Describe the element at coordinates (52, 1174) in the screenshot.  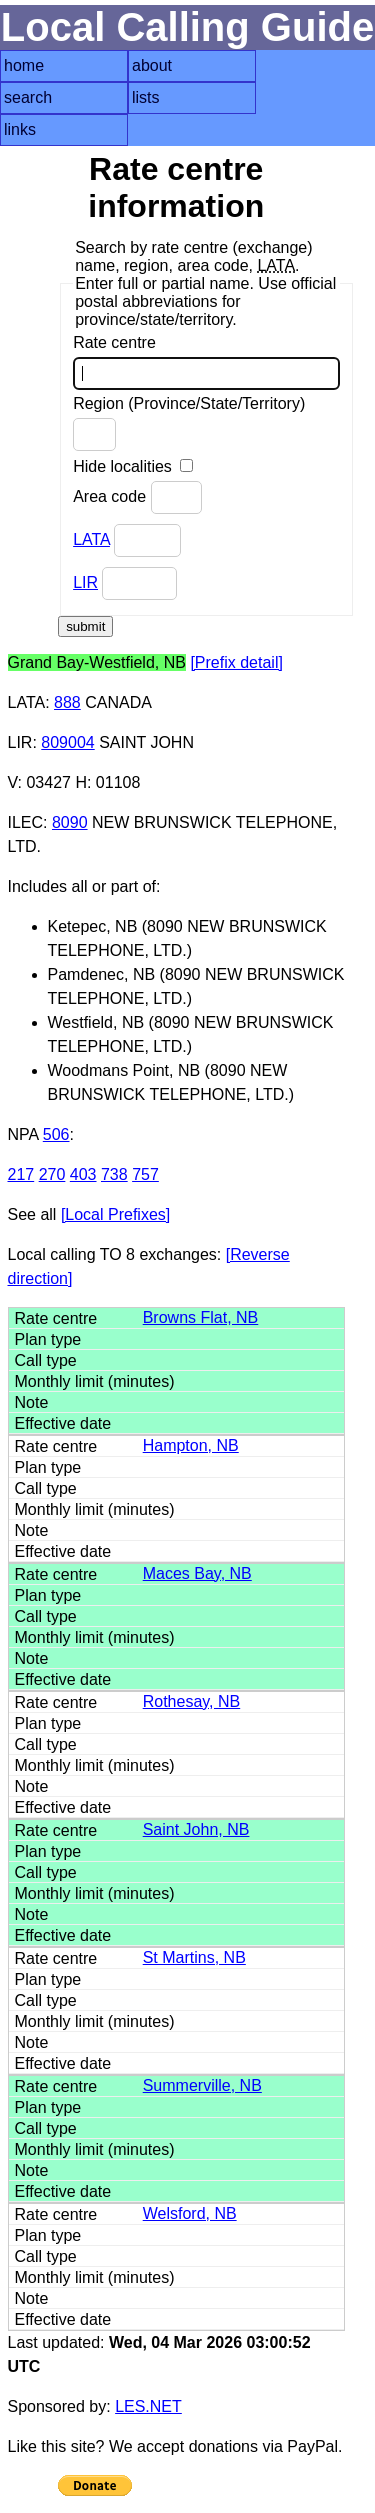
I see `270` at that location.